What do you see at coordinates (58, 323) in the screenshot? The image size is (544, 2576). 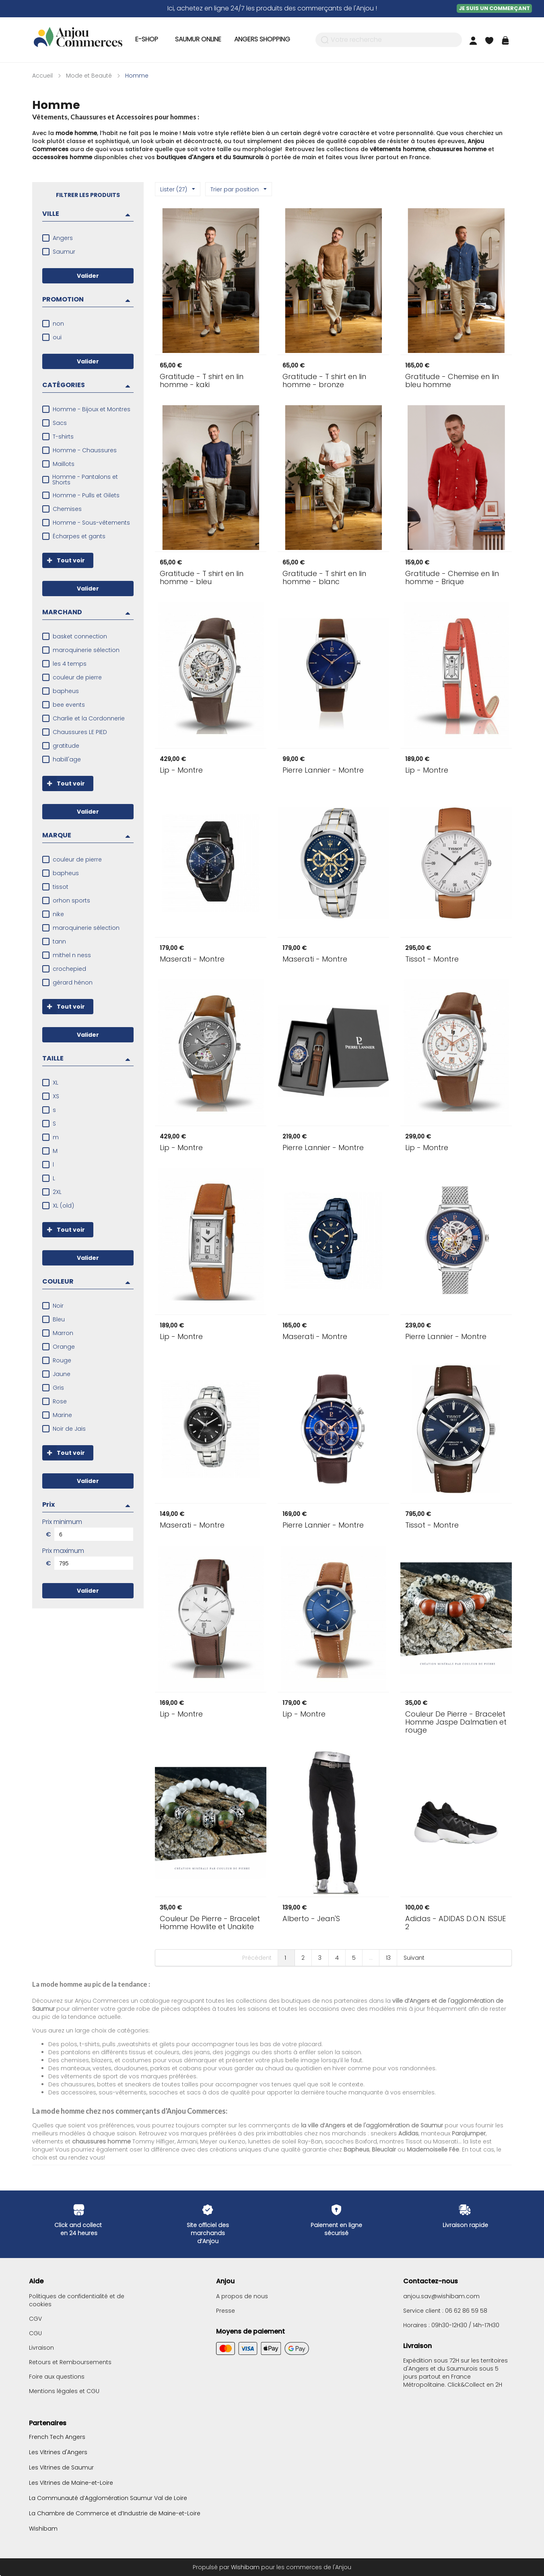 I see `non` at bounding box center [58, 323].